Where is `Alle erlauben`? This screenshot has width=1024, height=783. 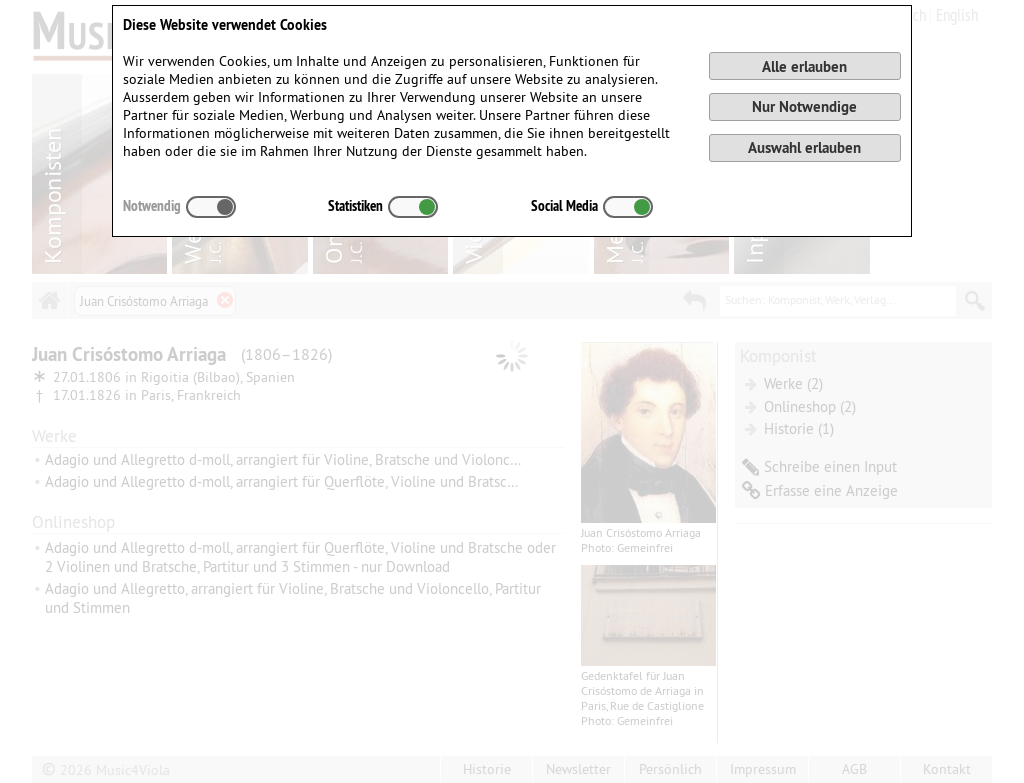 Alle erlauben is located at coordinates (804, 66).